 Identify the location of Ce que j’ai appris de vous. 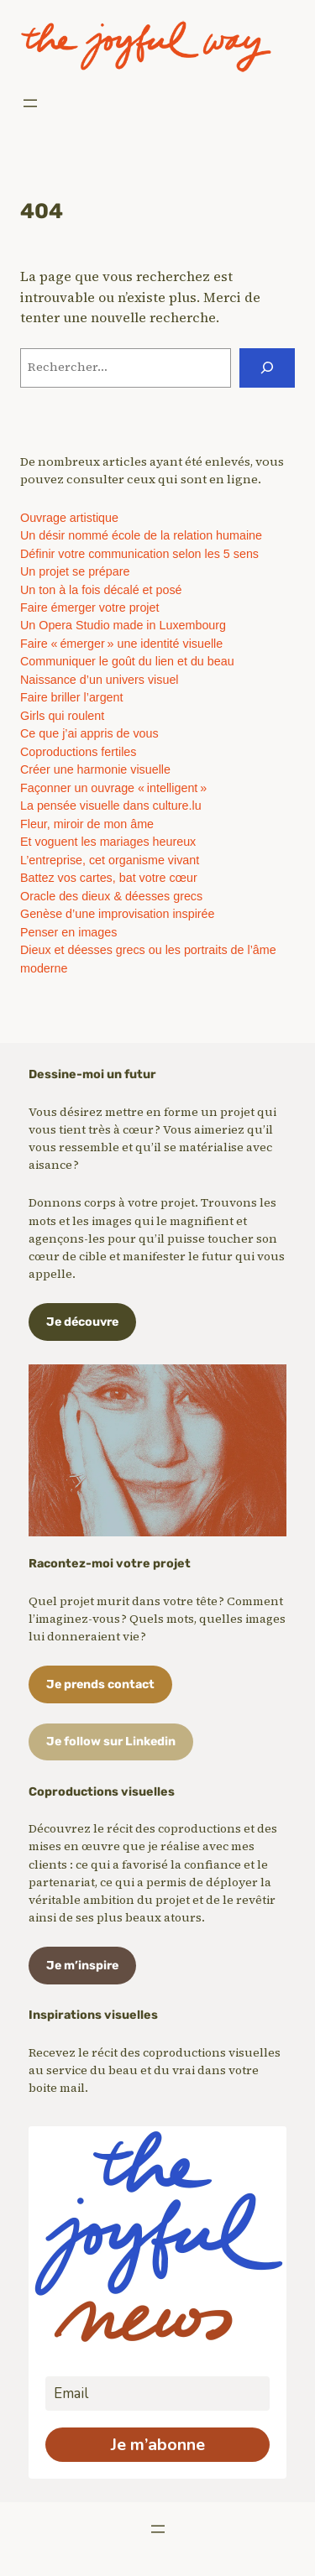
(89, 733).